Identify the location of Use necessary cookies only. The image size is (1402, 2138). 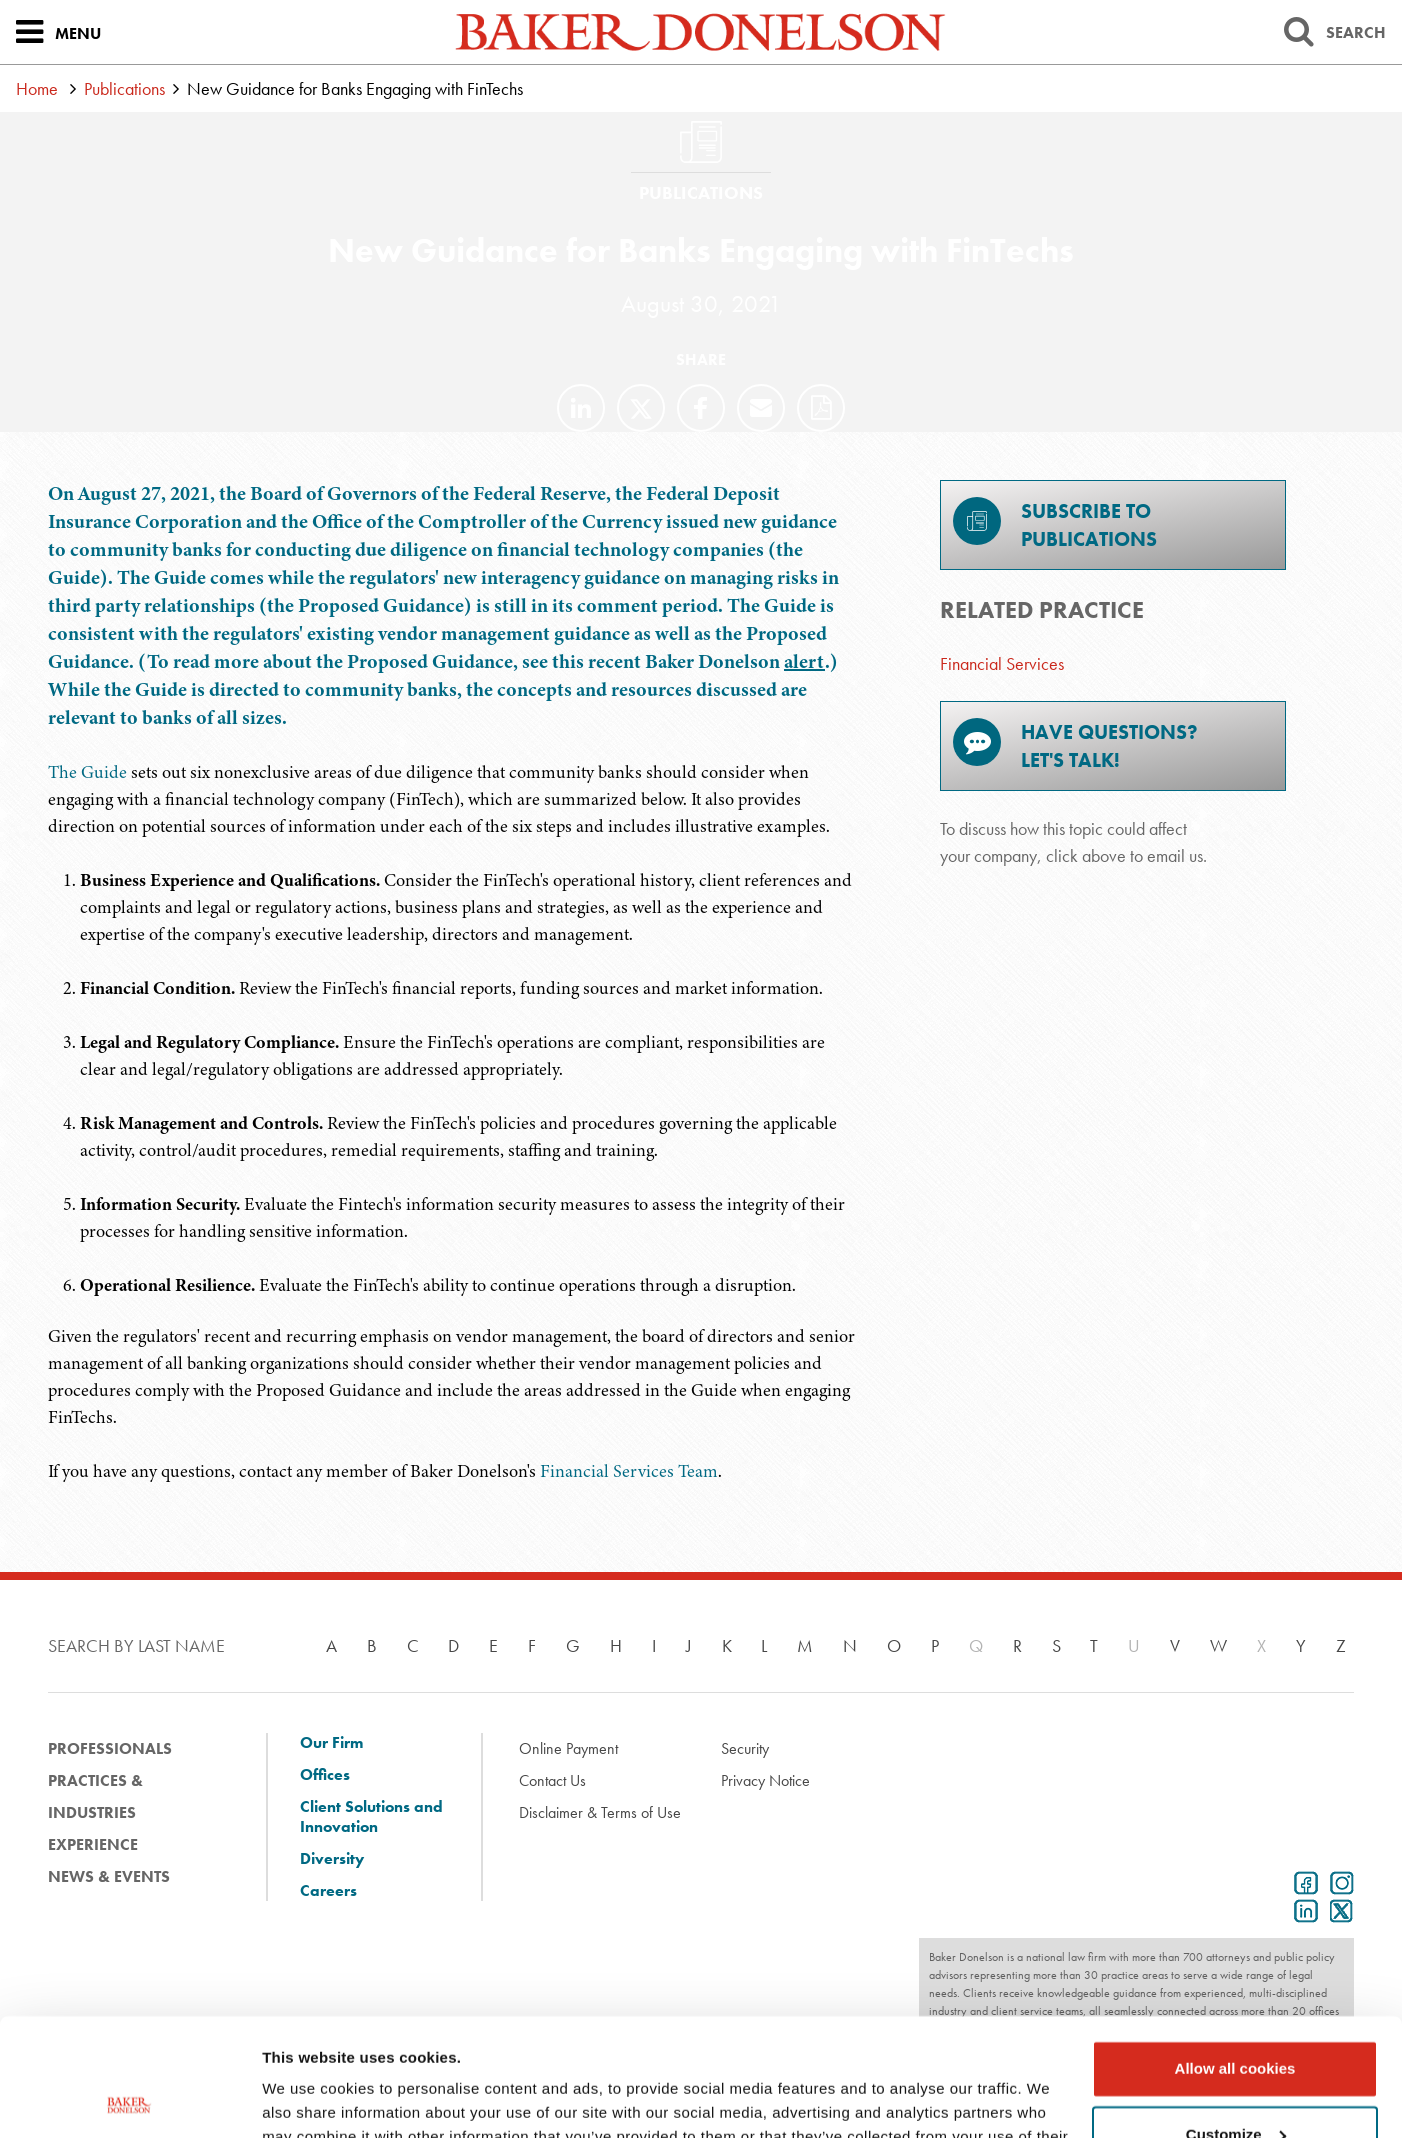
(1235, 2082).